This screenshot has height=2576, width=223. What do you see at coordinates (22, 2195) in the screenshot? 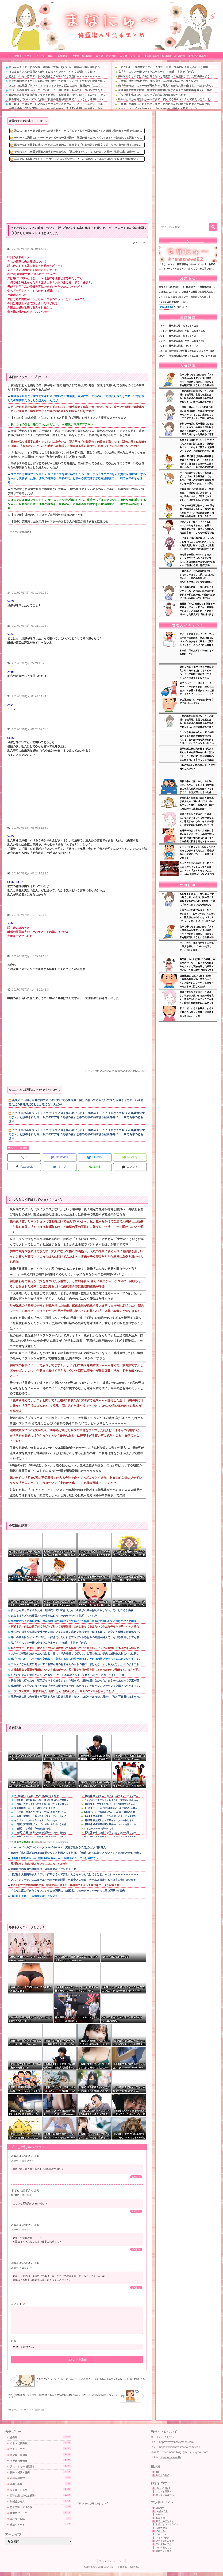
I see `2024年7月11日 13:22` at bounding box center [22, 2195].